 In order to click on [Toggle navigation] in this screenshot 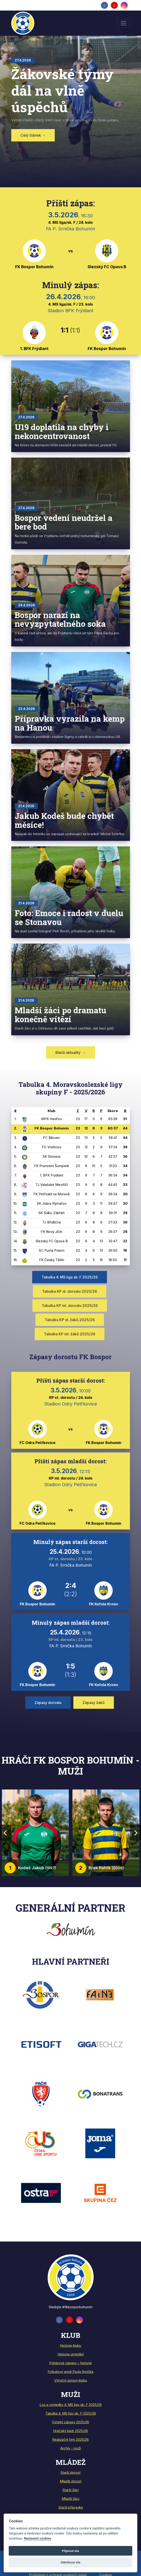, I will do `click(123, 23)`.